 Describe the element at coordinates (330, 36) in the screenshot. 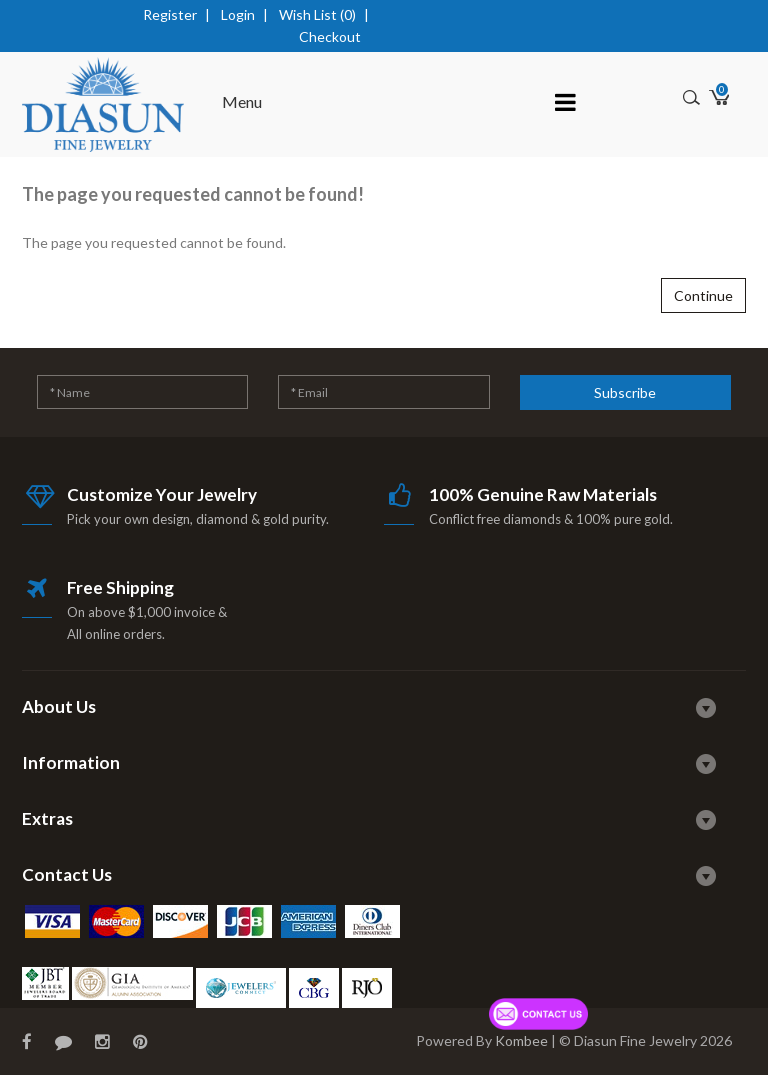

I see `Checkout` at that location.